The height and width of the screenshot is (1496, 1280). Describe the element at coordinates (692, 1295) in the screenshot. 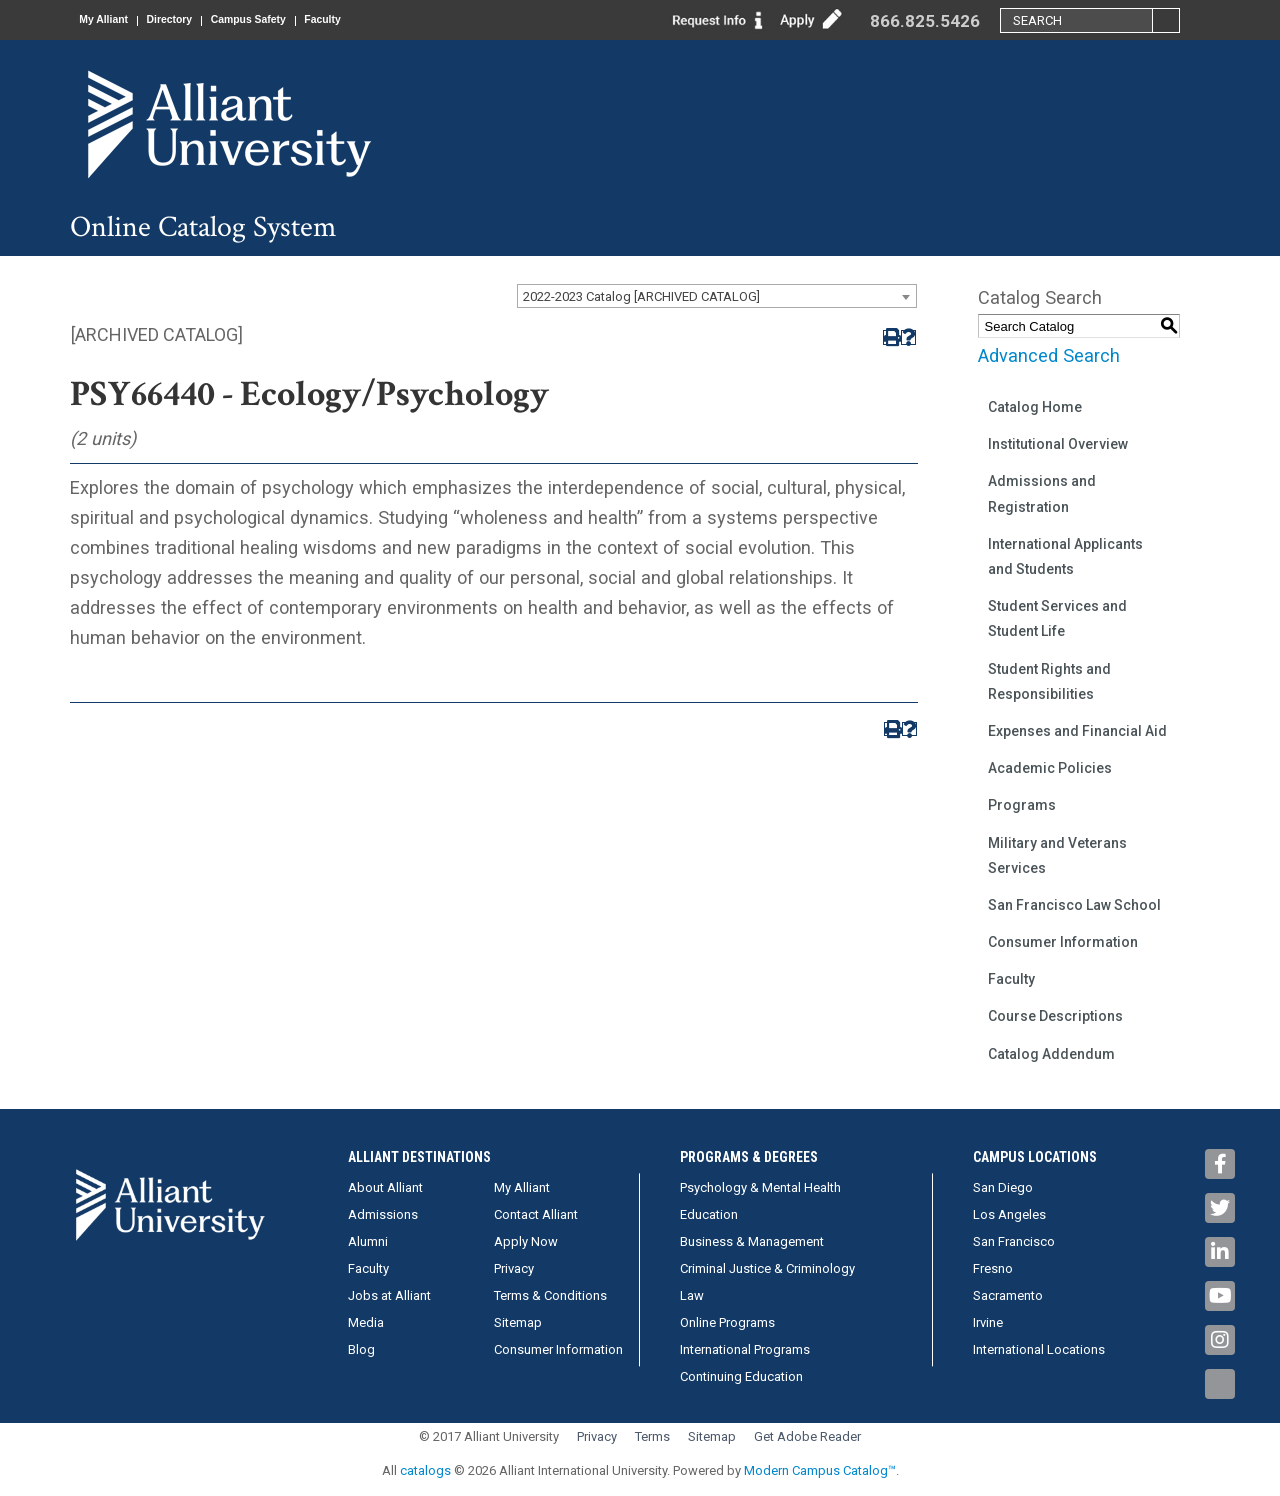

I see `Law` at that location.